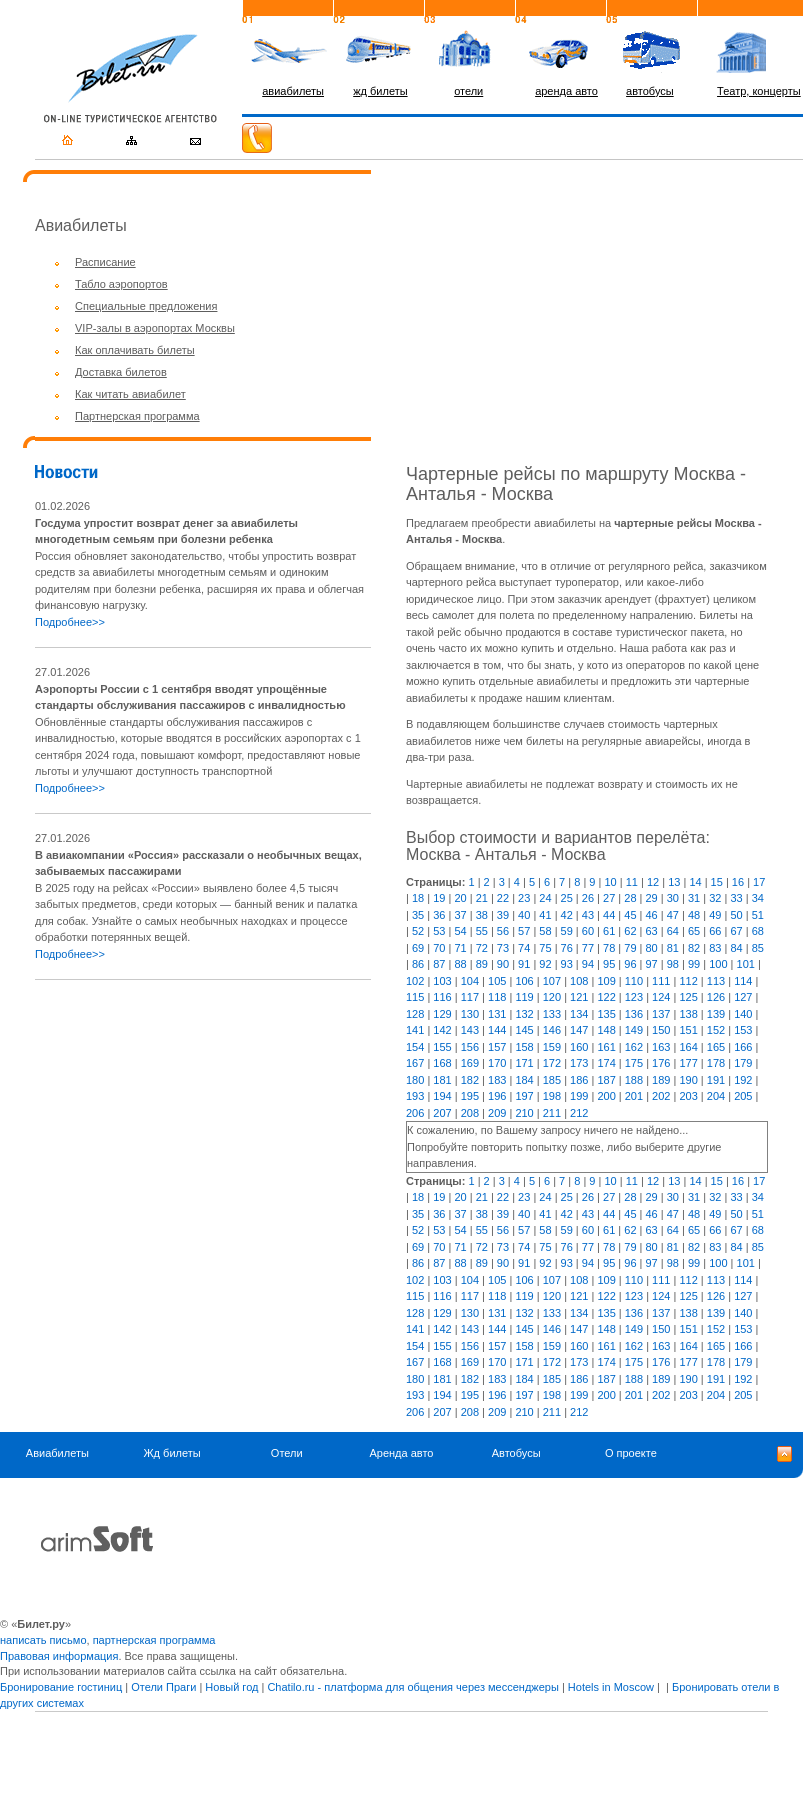 The height and width of the screenshot is (1795, 803). What do you see at coordinates (442, 1096) in the screenshot?
I see `194` at bounding box center [442, 1096].